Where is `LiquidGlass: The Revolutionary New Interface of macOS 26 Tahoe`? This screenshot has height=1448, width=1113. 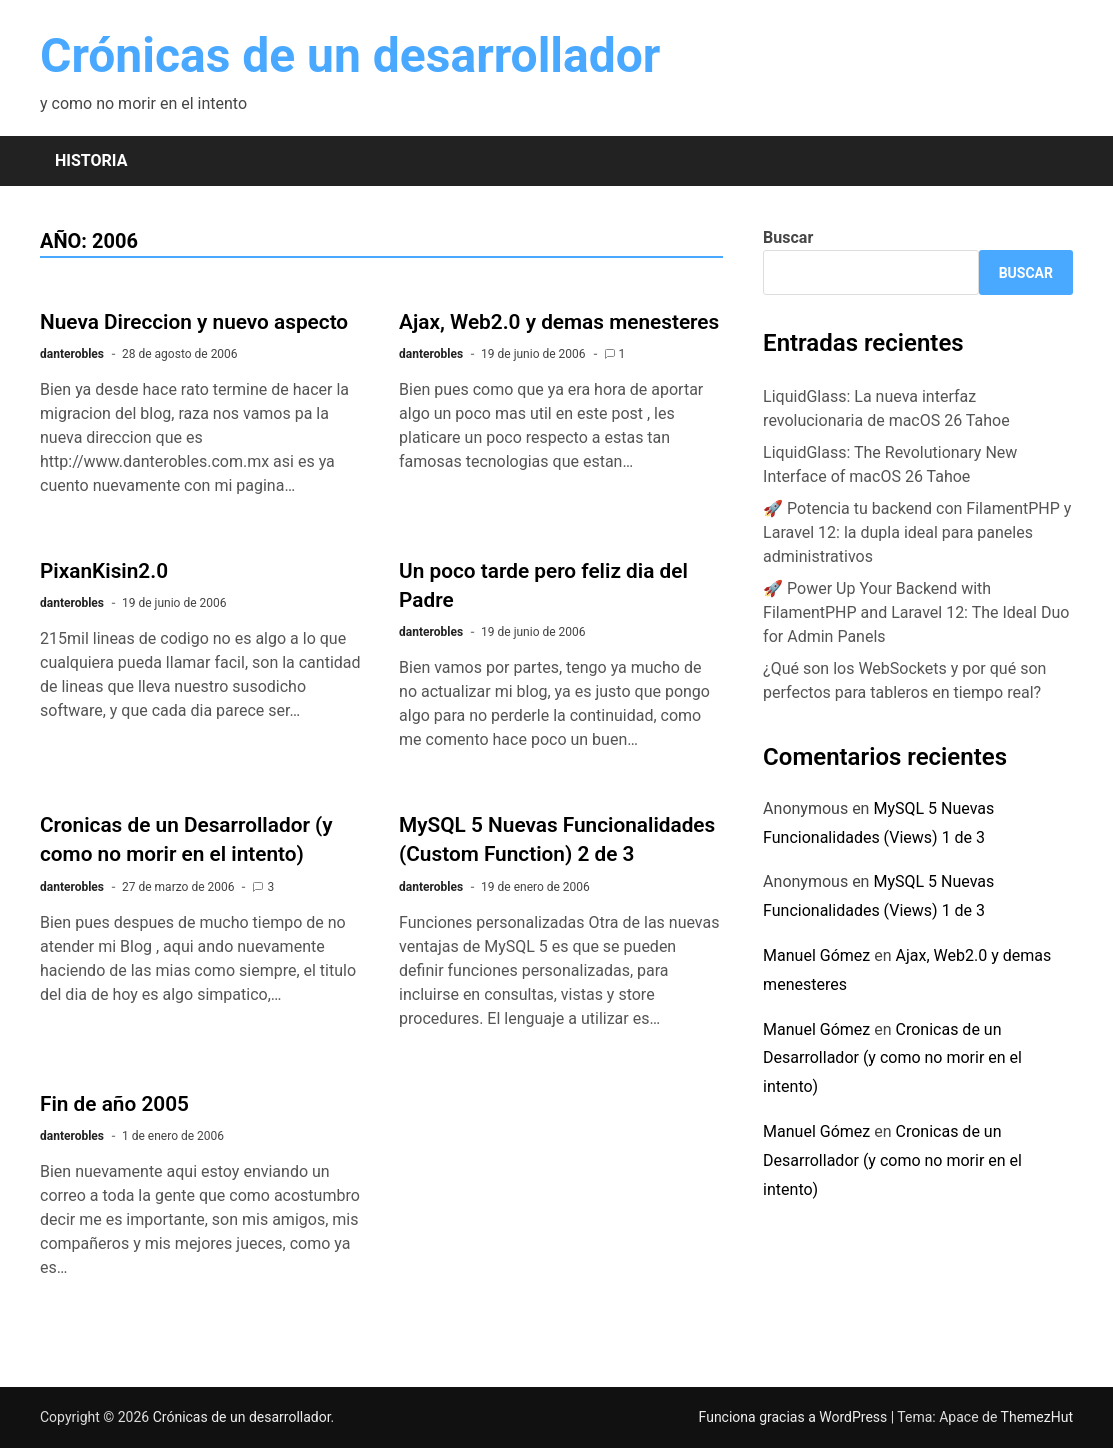 LiquidGlass: The Revolutionary New Interface of macOS 26 Tahoe is located at coordinates (890, 464).